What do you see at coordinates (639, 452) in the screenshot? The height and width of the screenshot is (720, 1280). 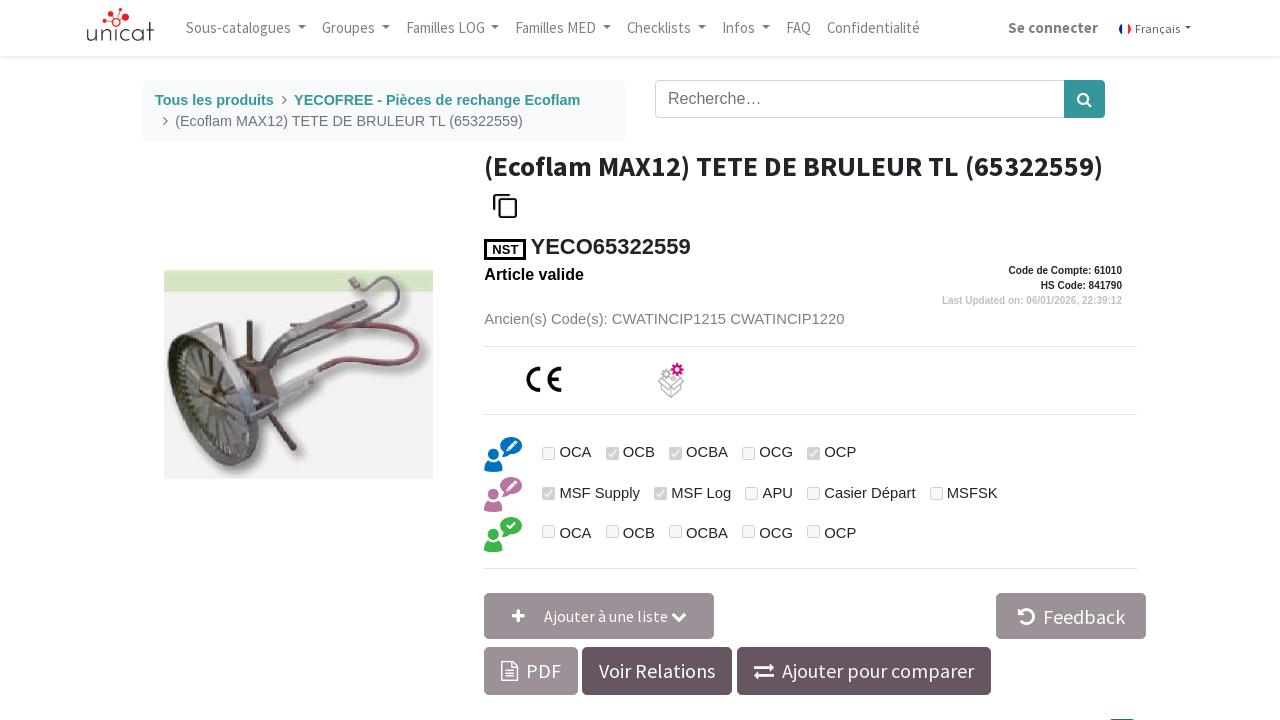 I see `OCB` at bounding box center [639, 452].